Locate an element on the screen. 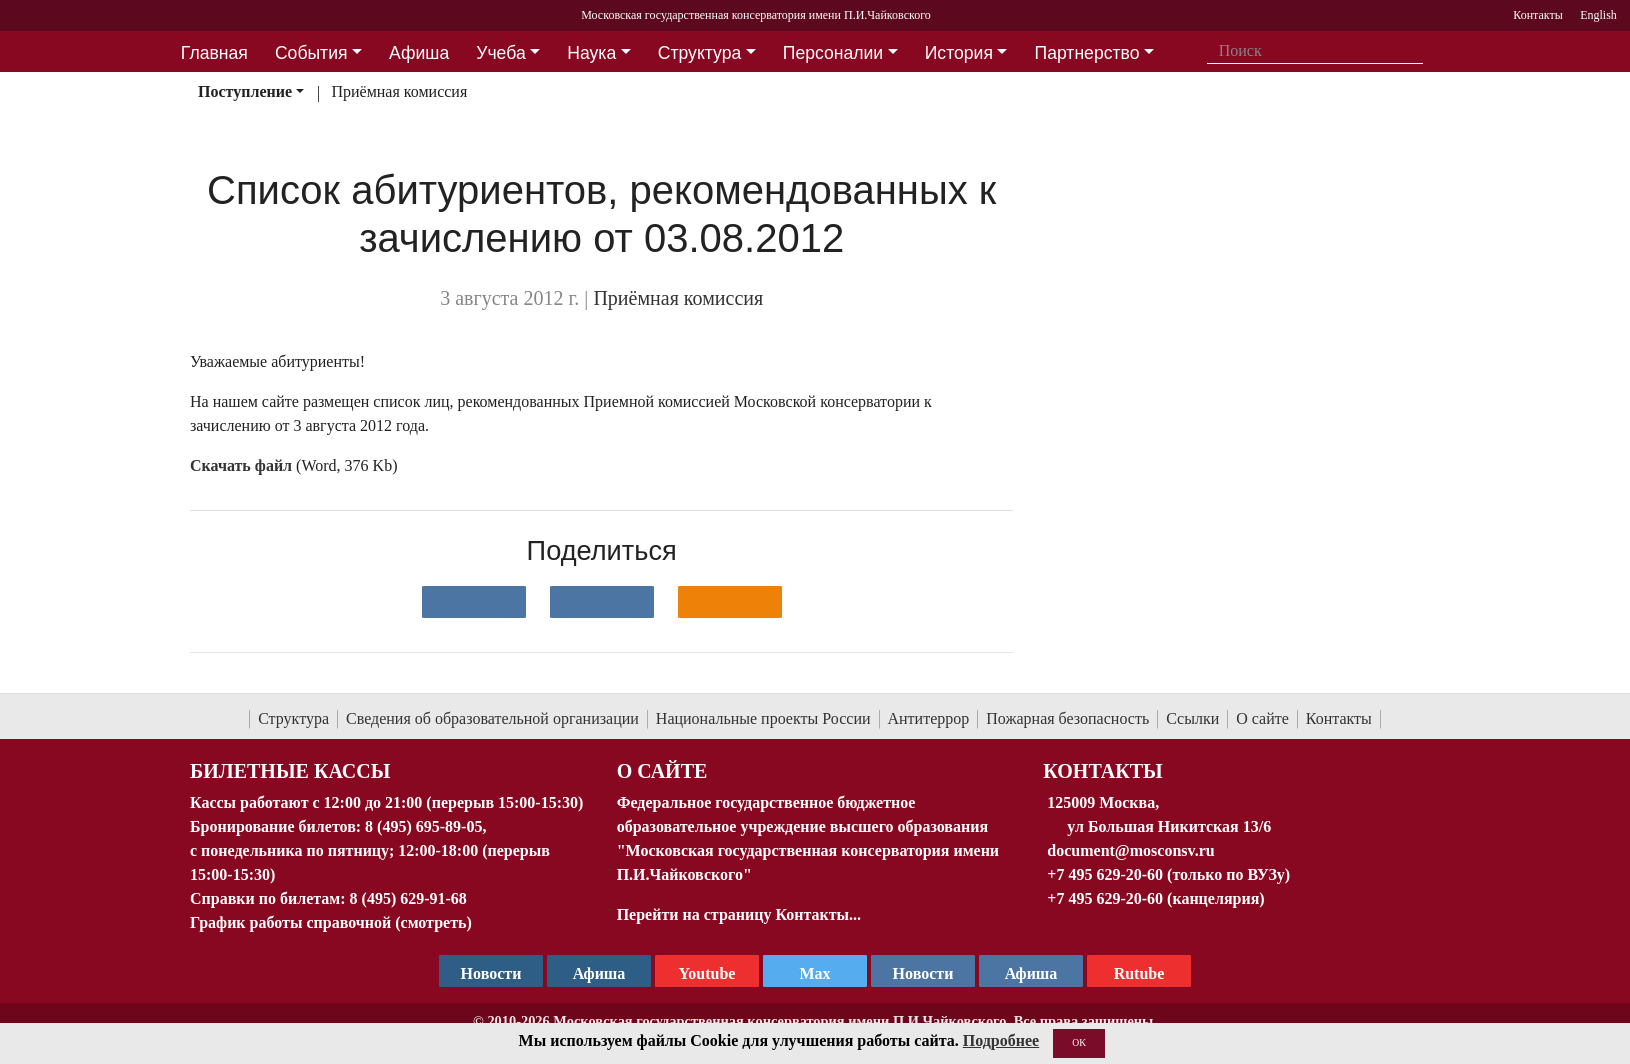 The height and width of the screenshot is (1064, 1630). События [button] is located at coordinates (311, 53).